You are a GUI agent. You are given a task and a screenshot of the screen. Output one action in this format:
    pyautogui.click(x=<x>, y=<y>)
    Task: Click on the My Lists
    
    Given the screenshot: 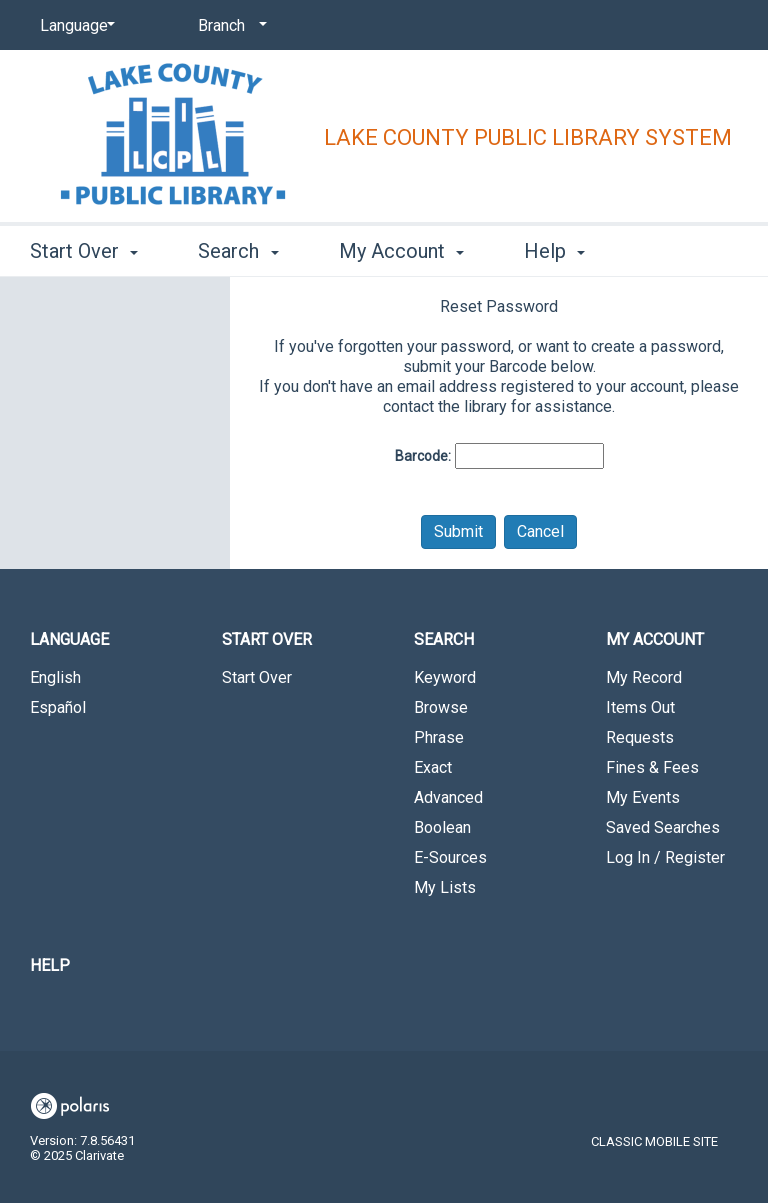 What is the action you would take?
    pyautogui.click(x=445, y=887)
    